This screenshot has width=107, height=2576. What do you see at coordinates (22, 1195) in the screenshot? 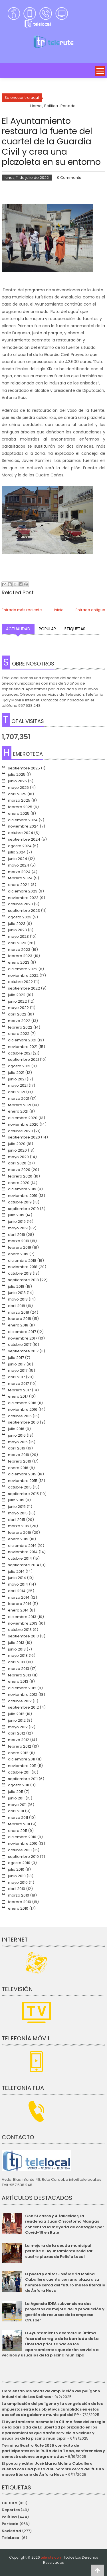
I see `noviembre 2019` at bounding box center [22, 1195].